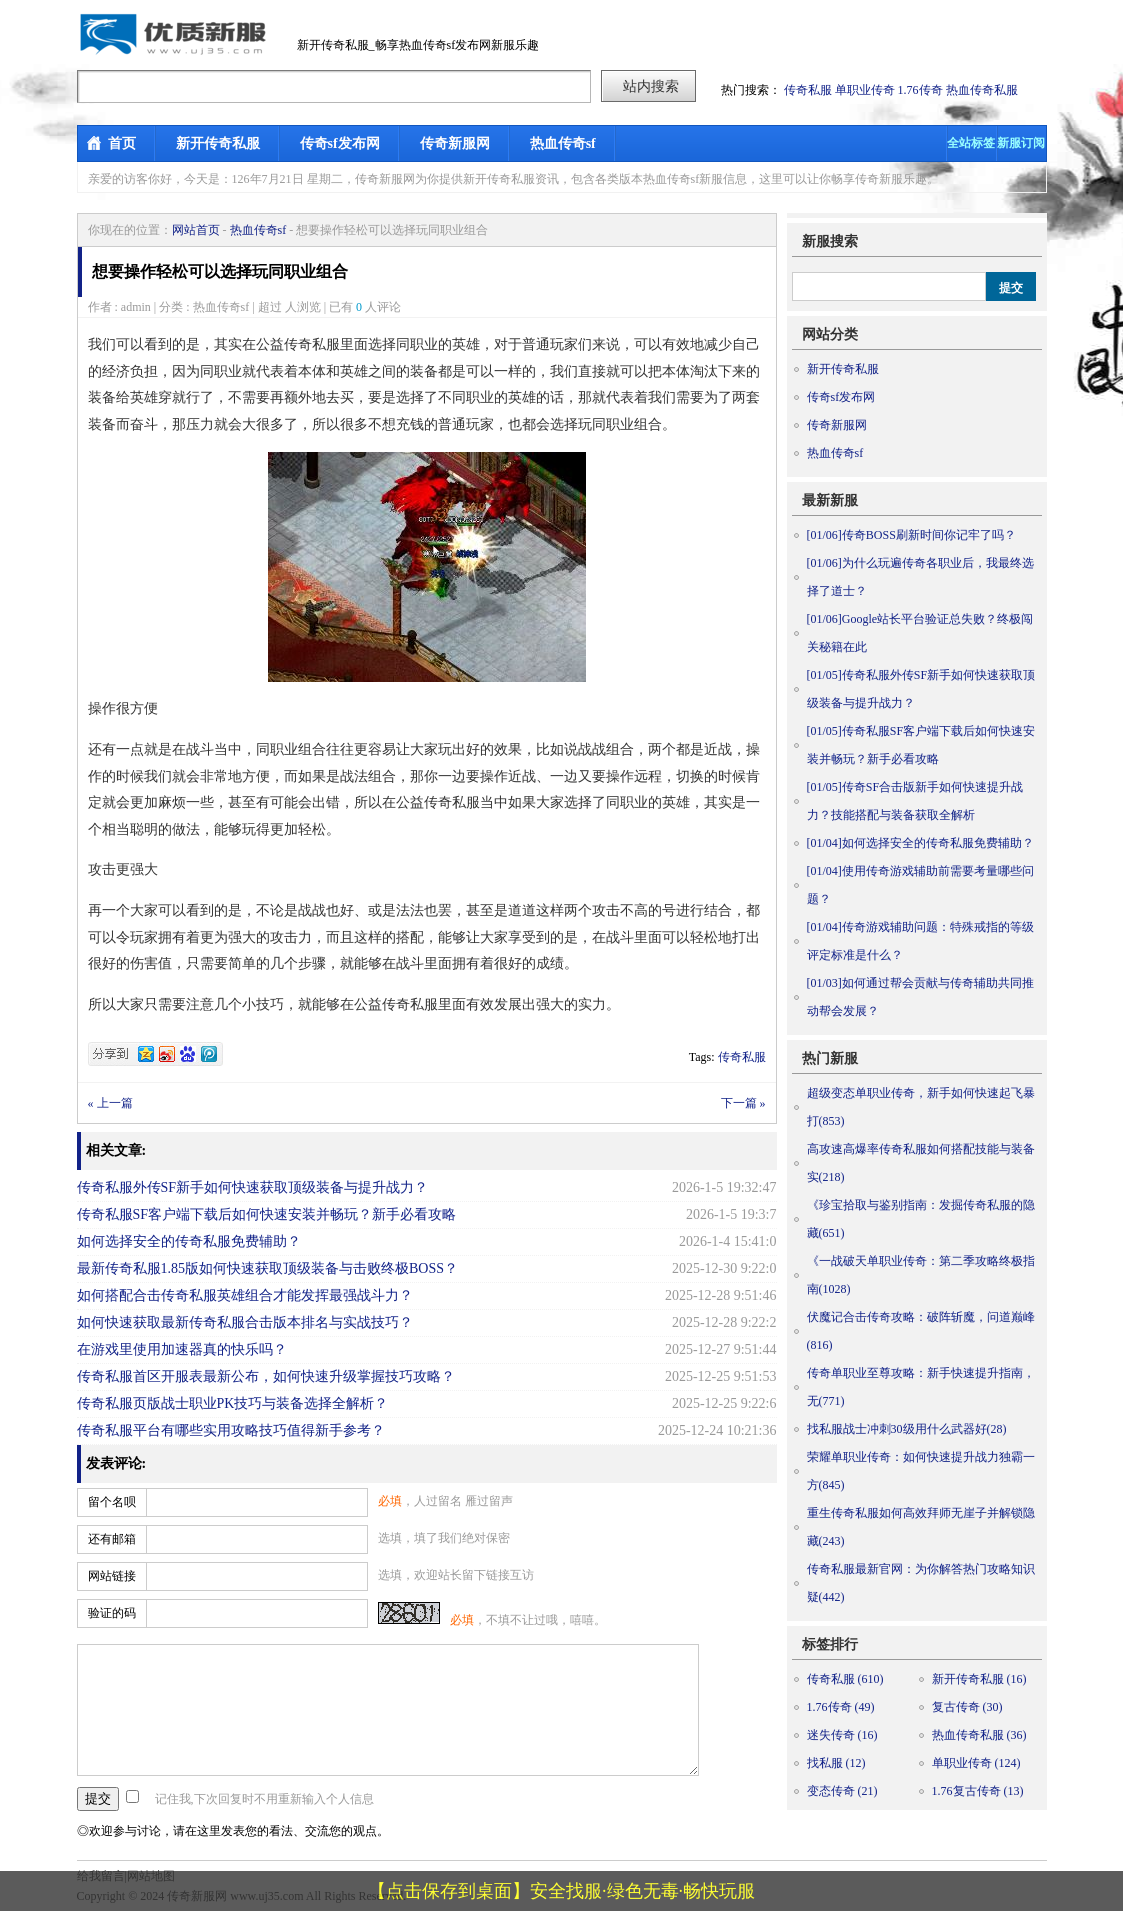  I want to click on 如何选择安全的传奇私服免费辅助？, so click(189, 1241).